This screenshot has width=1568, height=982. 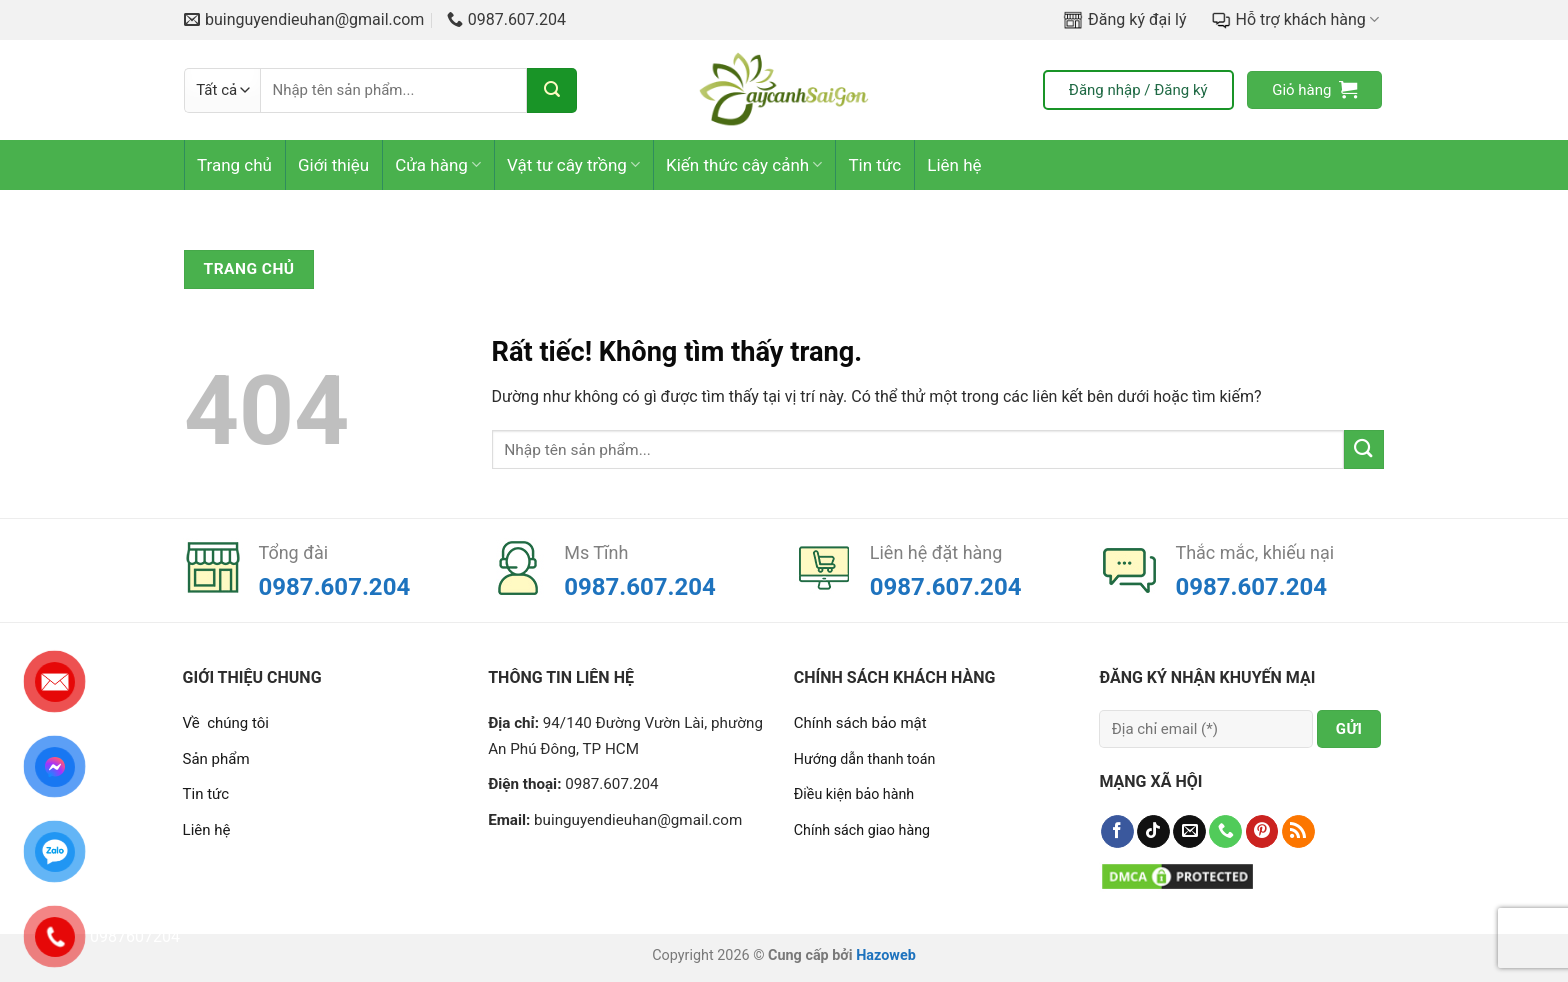 What do you see at coordinates (1117, 832) in the screenshot?
I see `[Theo dõi trên Facebook]` at bounding box center [1117, 832].